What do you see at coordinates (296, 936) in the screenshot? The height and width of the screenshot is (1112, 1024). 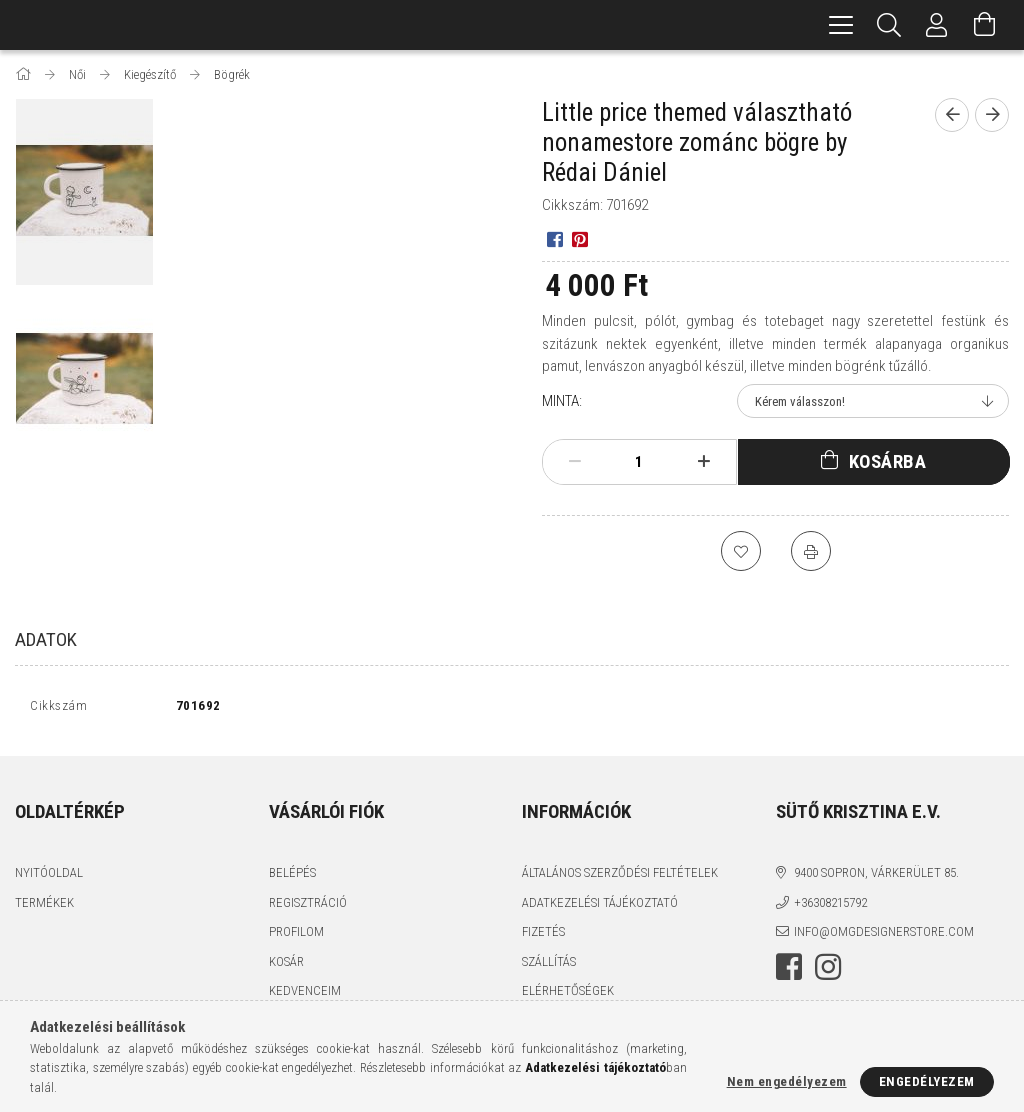 I see `Profilom` at bounding box center [296, 936].